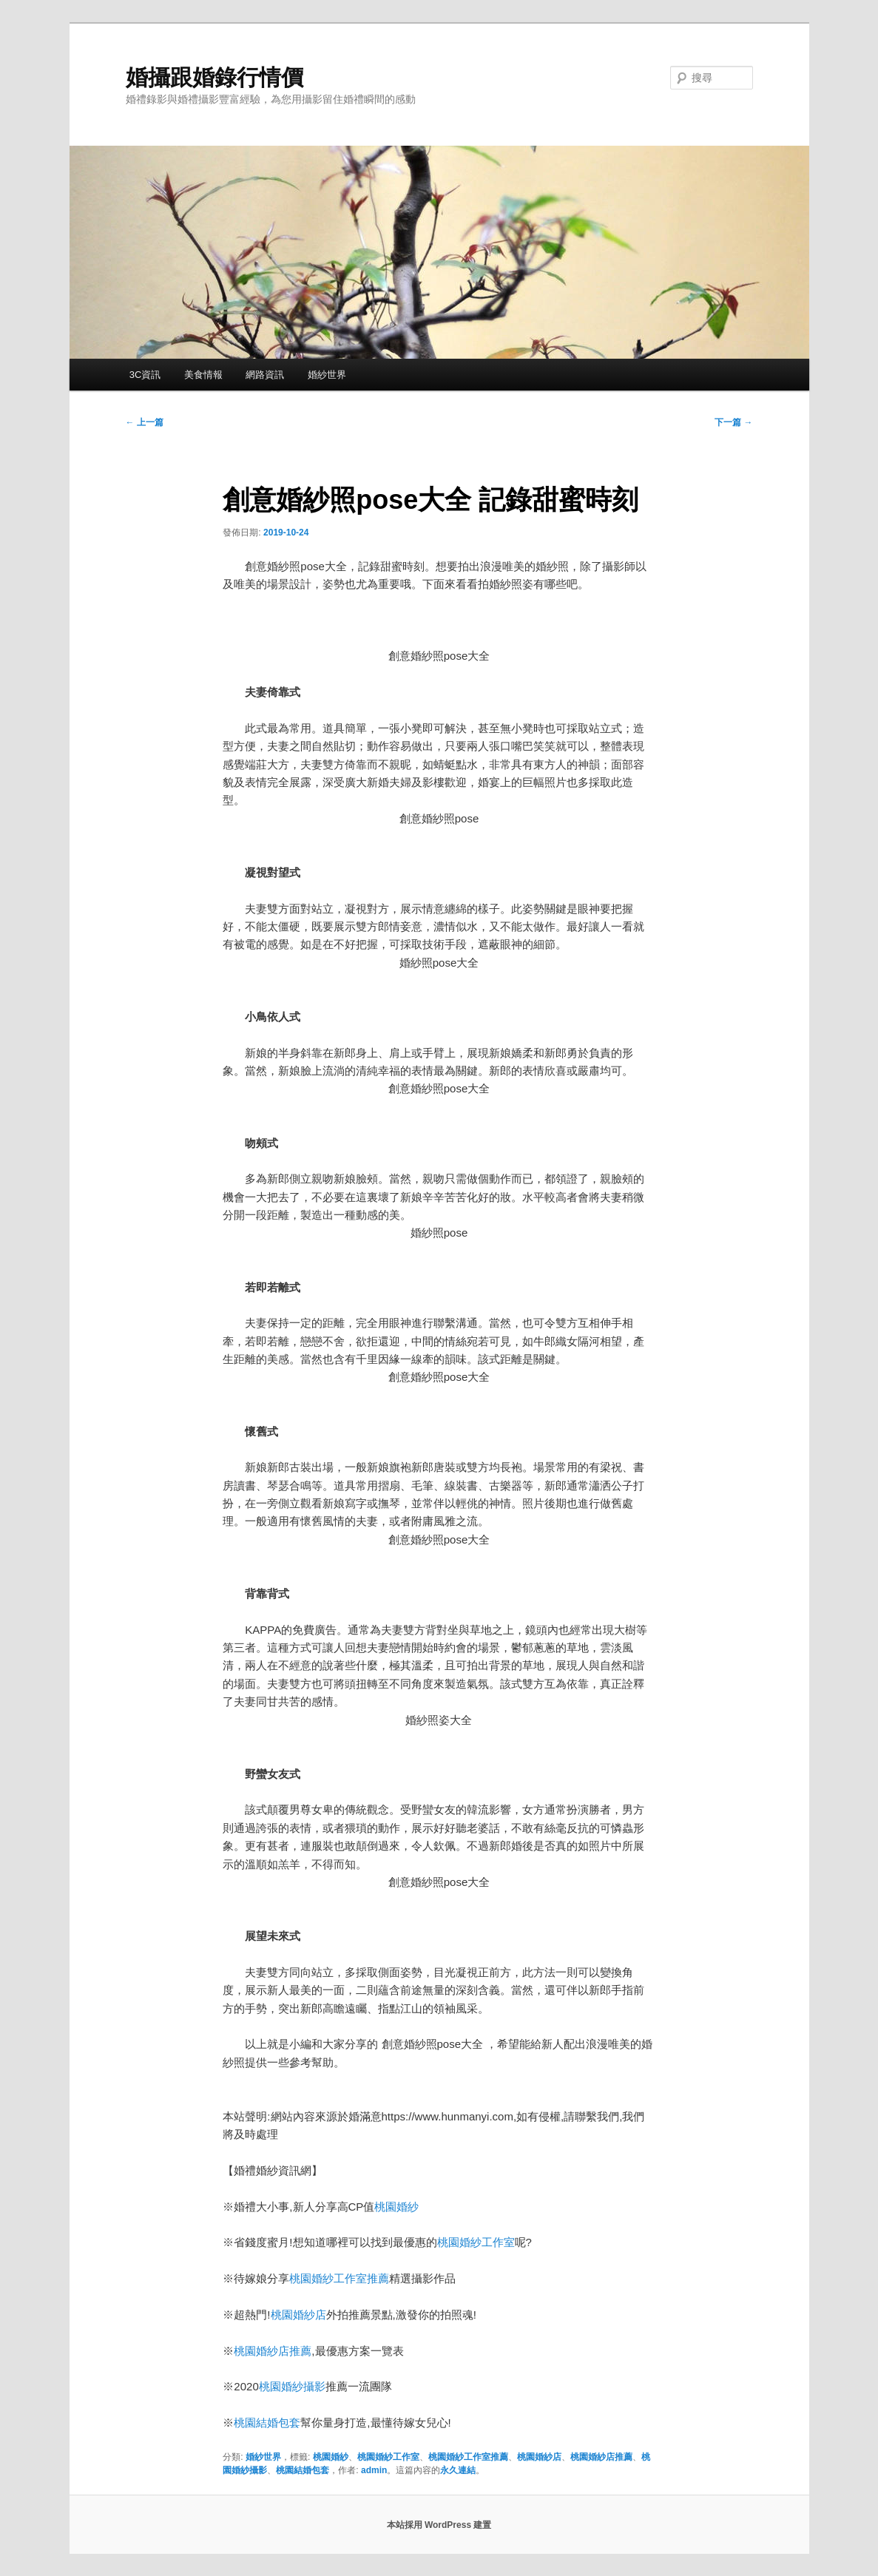  What do you see at coordinates (327, 374) in the screenshot?
I see `婚紗世界` at bounding box center [327, 374].